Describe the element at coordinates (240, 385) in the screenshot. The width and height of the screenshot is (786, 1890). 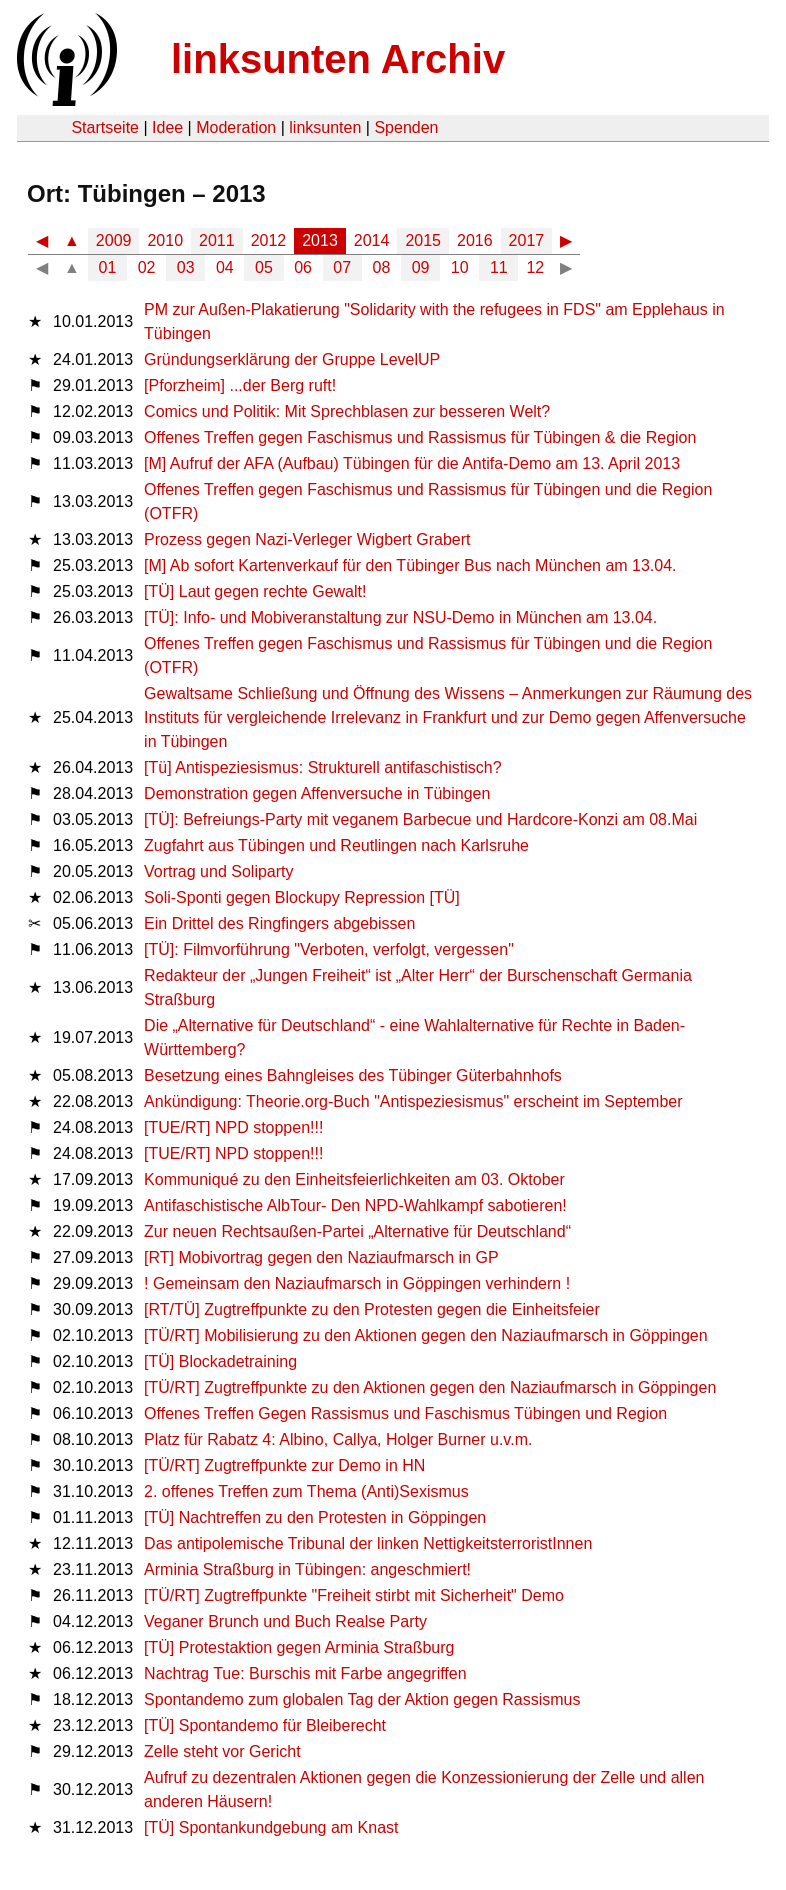
I see `[Pforzheim] ...der Berg ruft!` at that location.